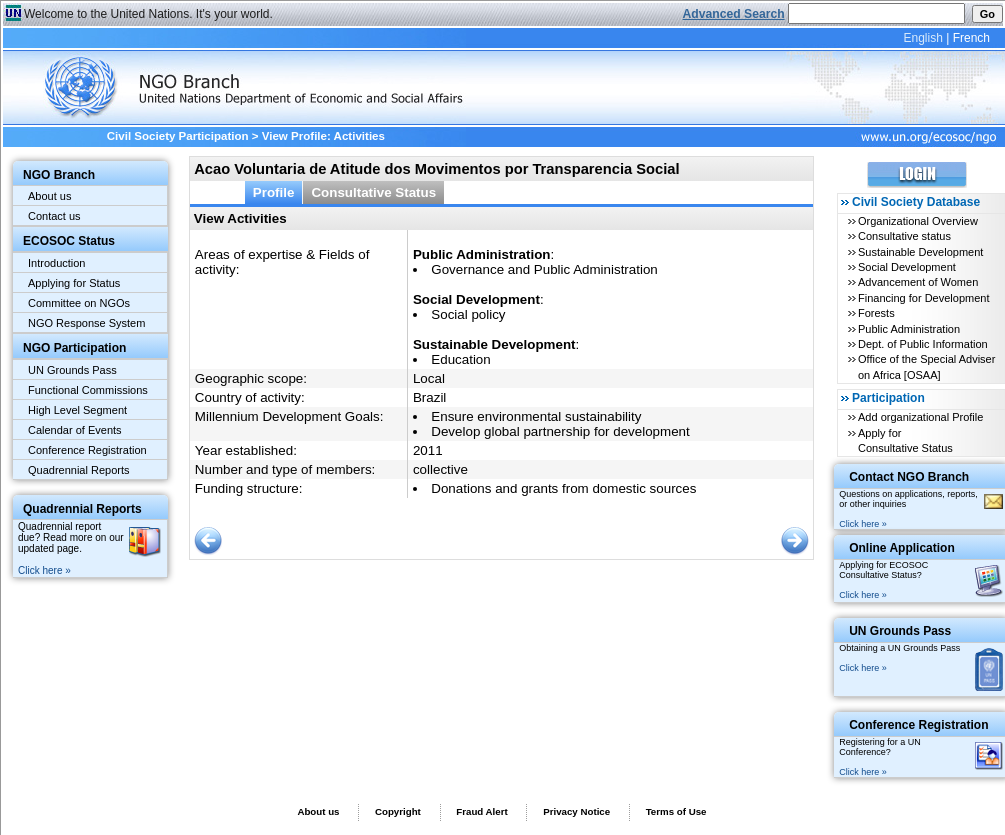 The image size is (1005, 835). I want to click on English, so click(922, 38).